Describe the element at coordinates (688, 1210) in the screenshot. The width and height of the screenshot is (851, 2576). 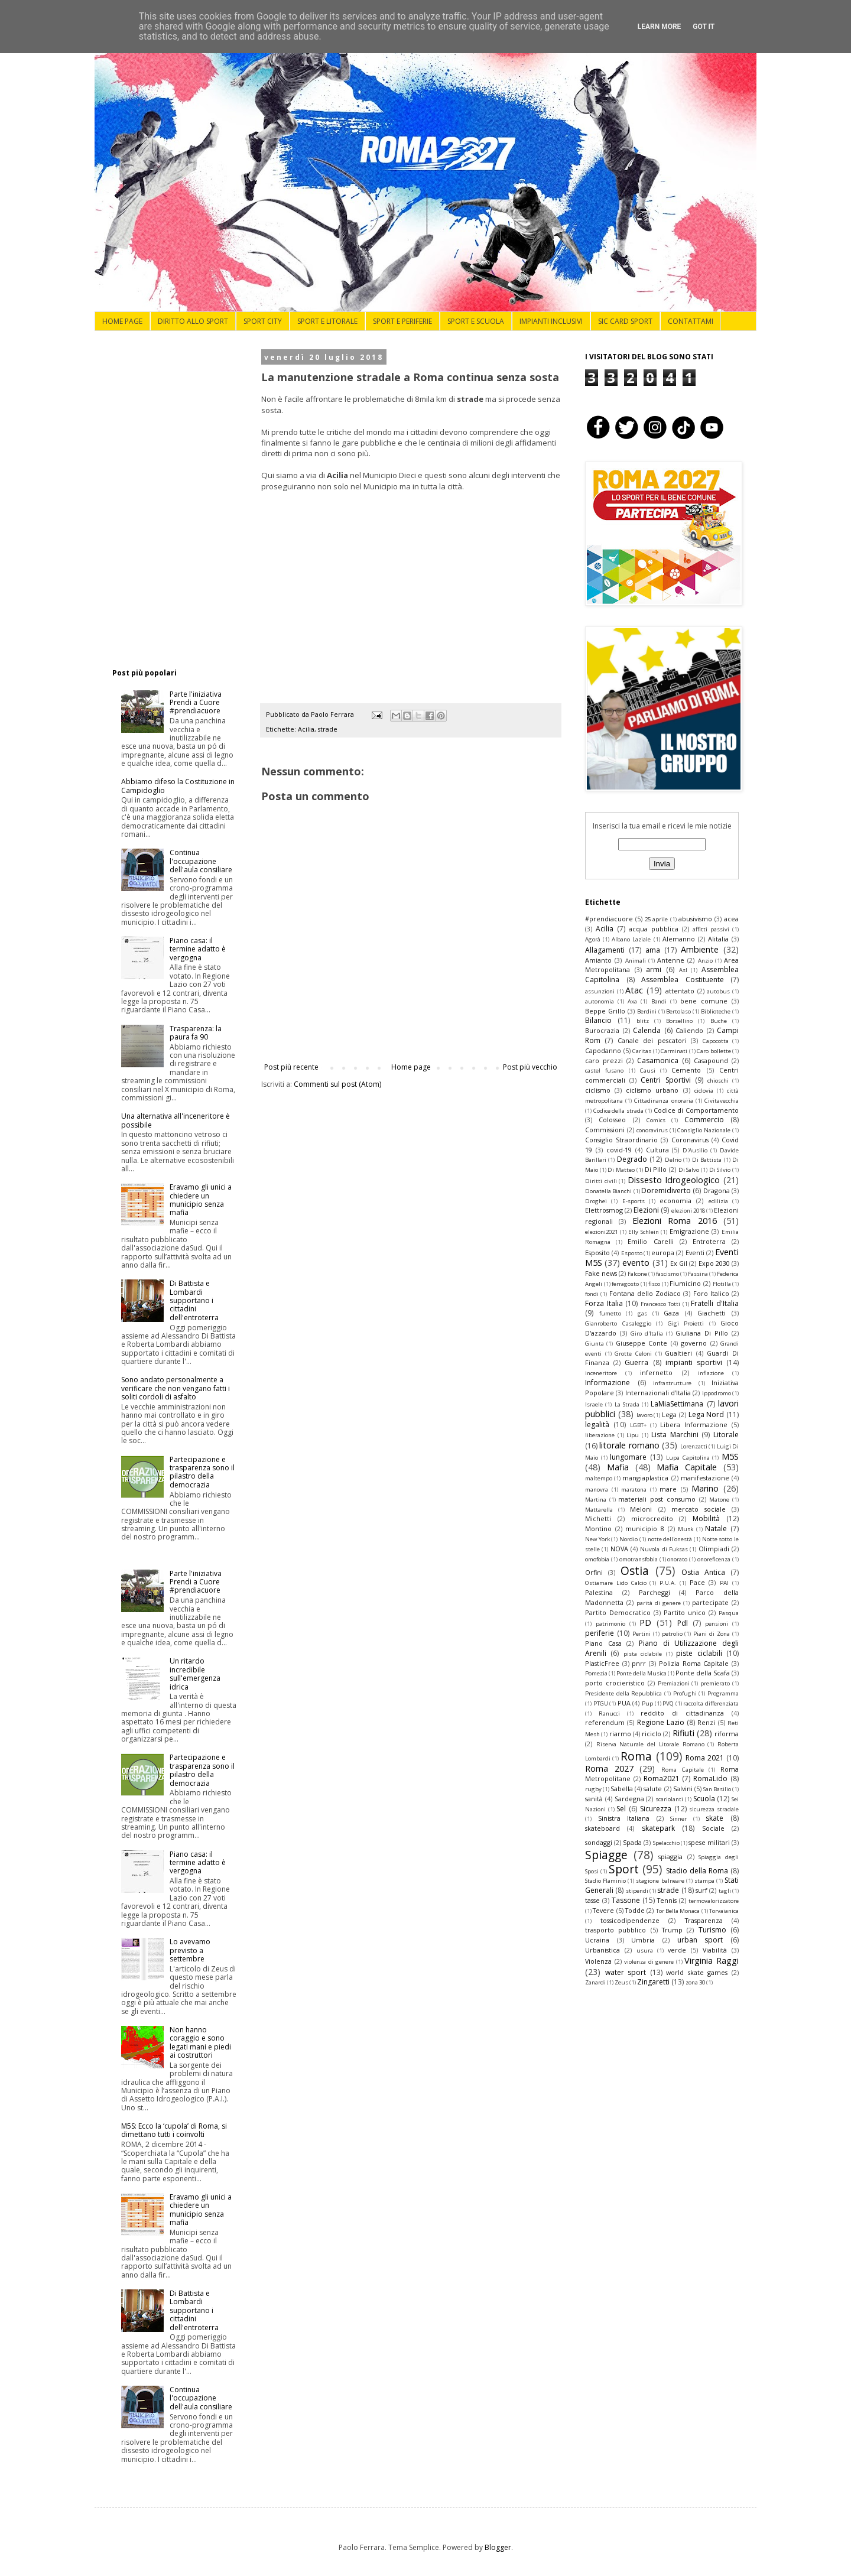
I see `elezioni 2018` at that location.